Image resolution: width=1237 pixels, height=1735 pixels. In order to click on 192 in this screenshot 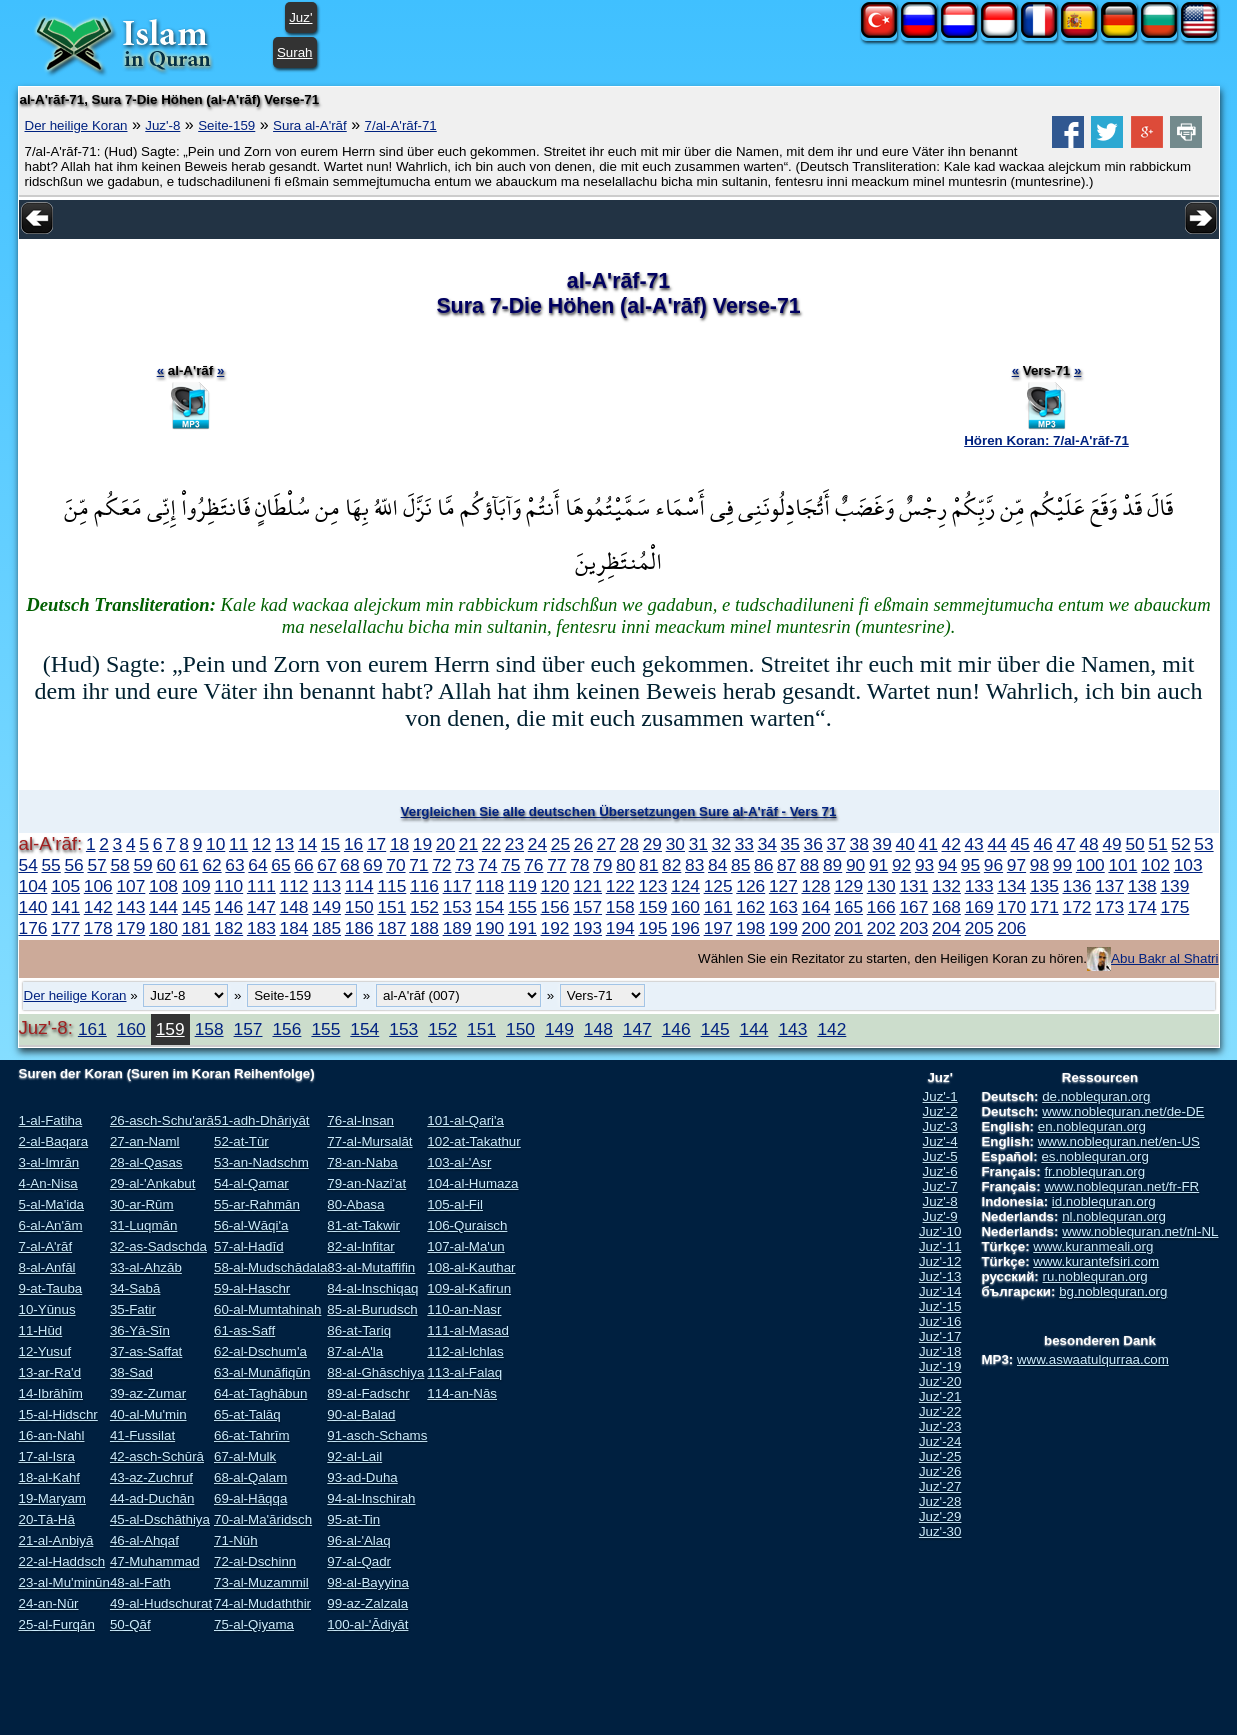, I will do `click(555, 928)`.